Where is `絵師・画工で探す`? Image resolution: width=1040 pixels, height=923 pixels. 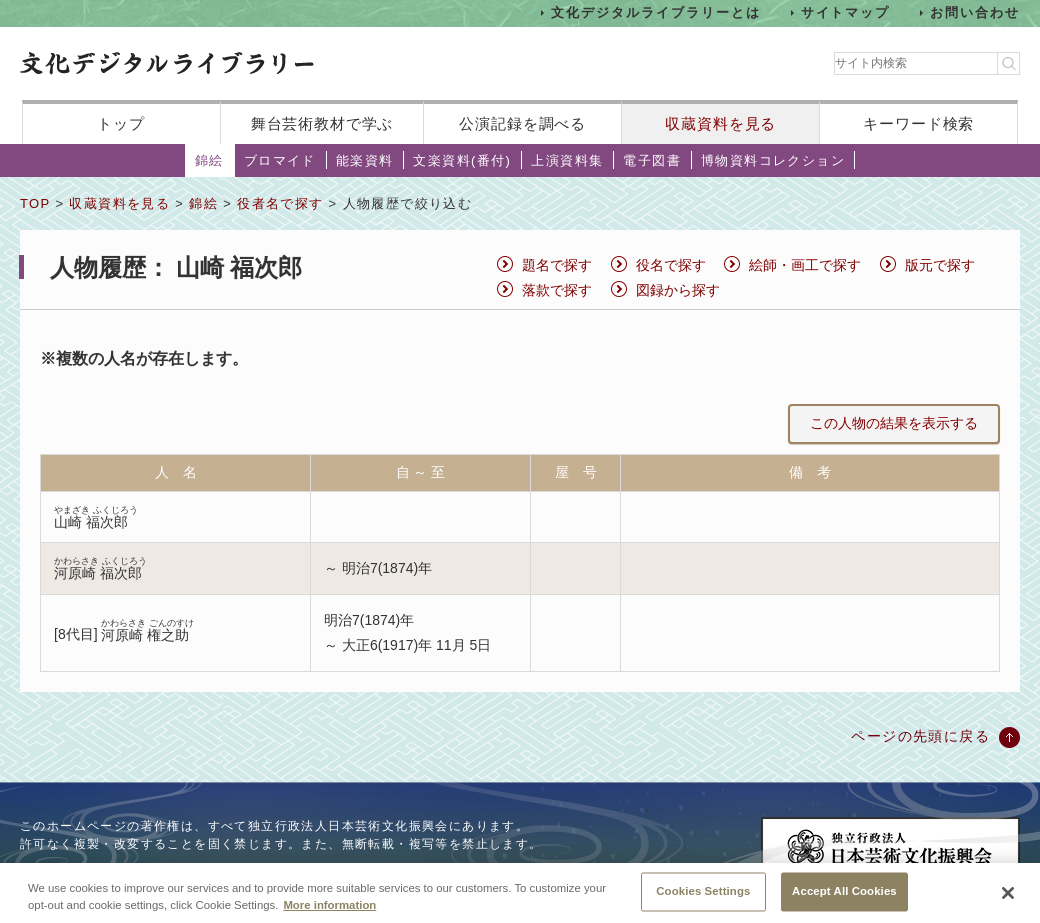
絵師・画工で探す is located at coordinates (805, 265).